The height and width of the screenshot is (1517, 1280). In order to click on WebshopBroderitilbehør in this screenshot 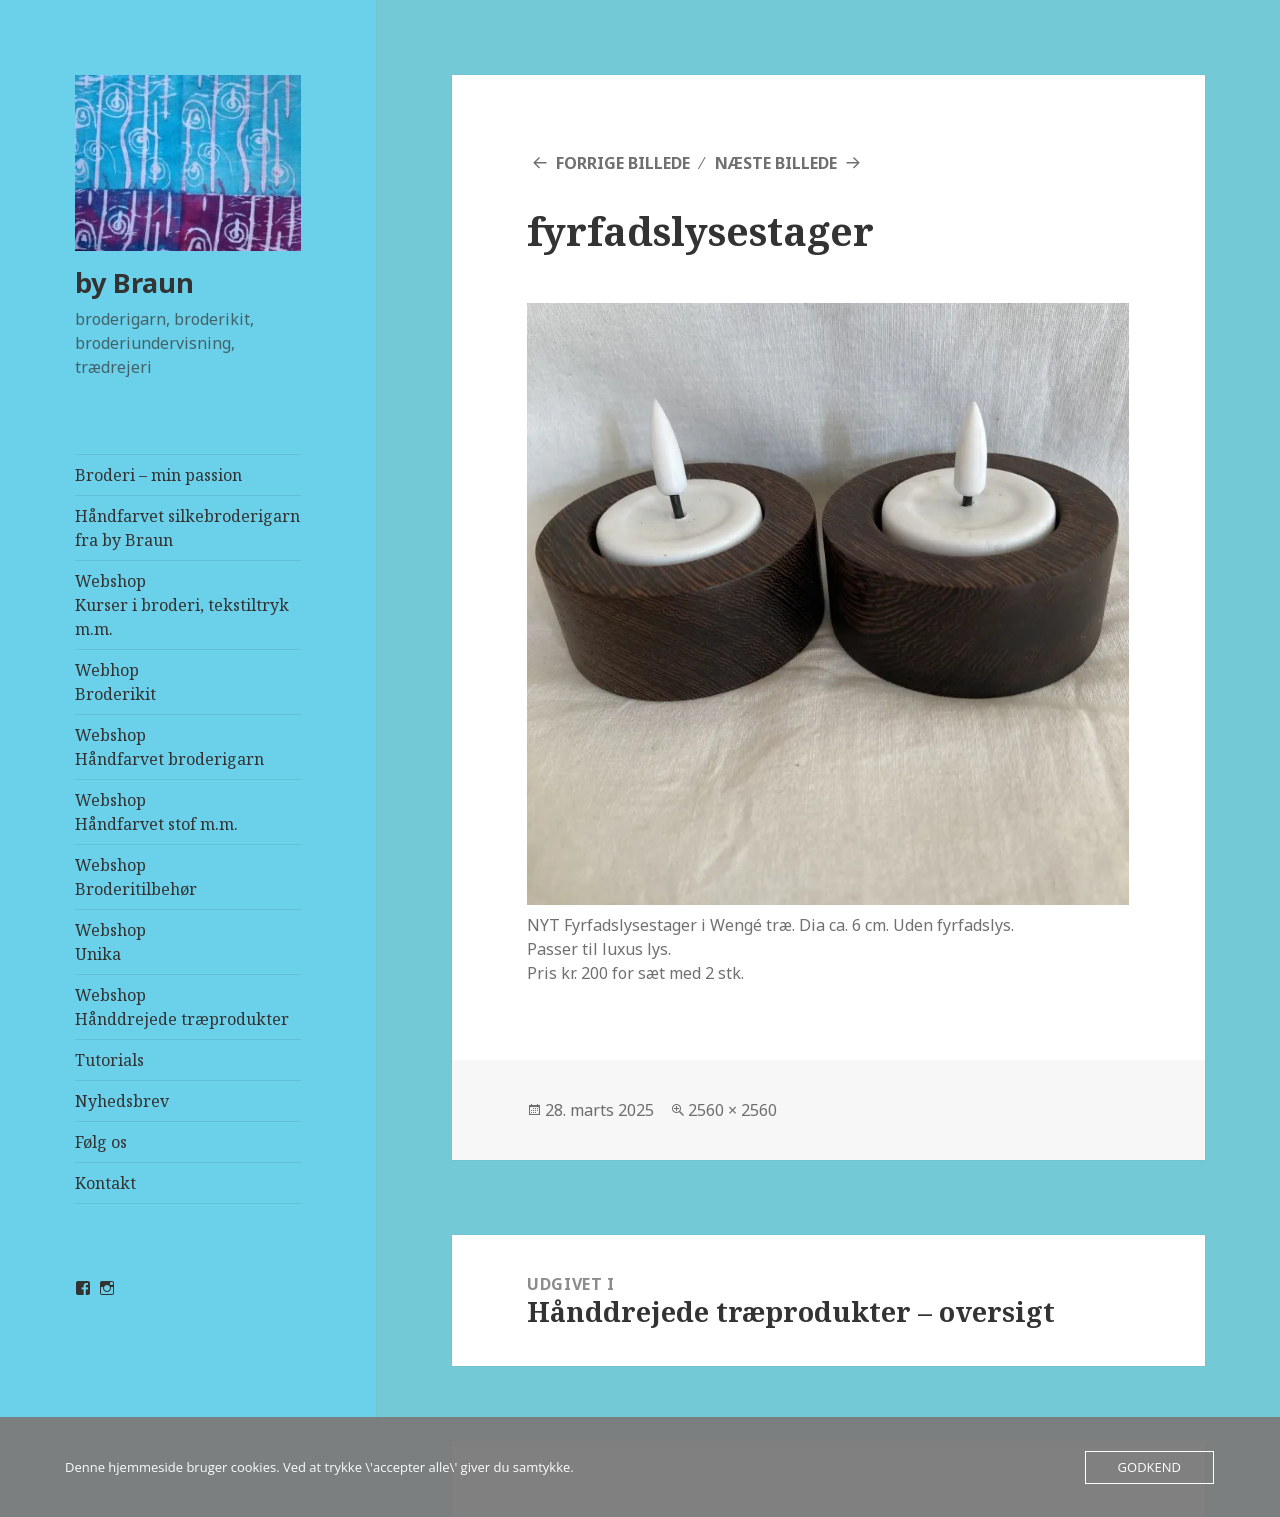, I will do `click(136, 877)`.